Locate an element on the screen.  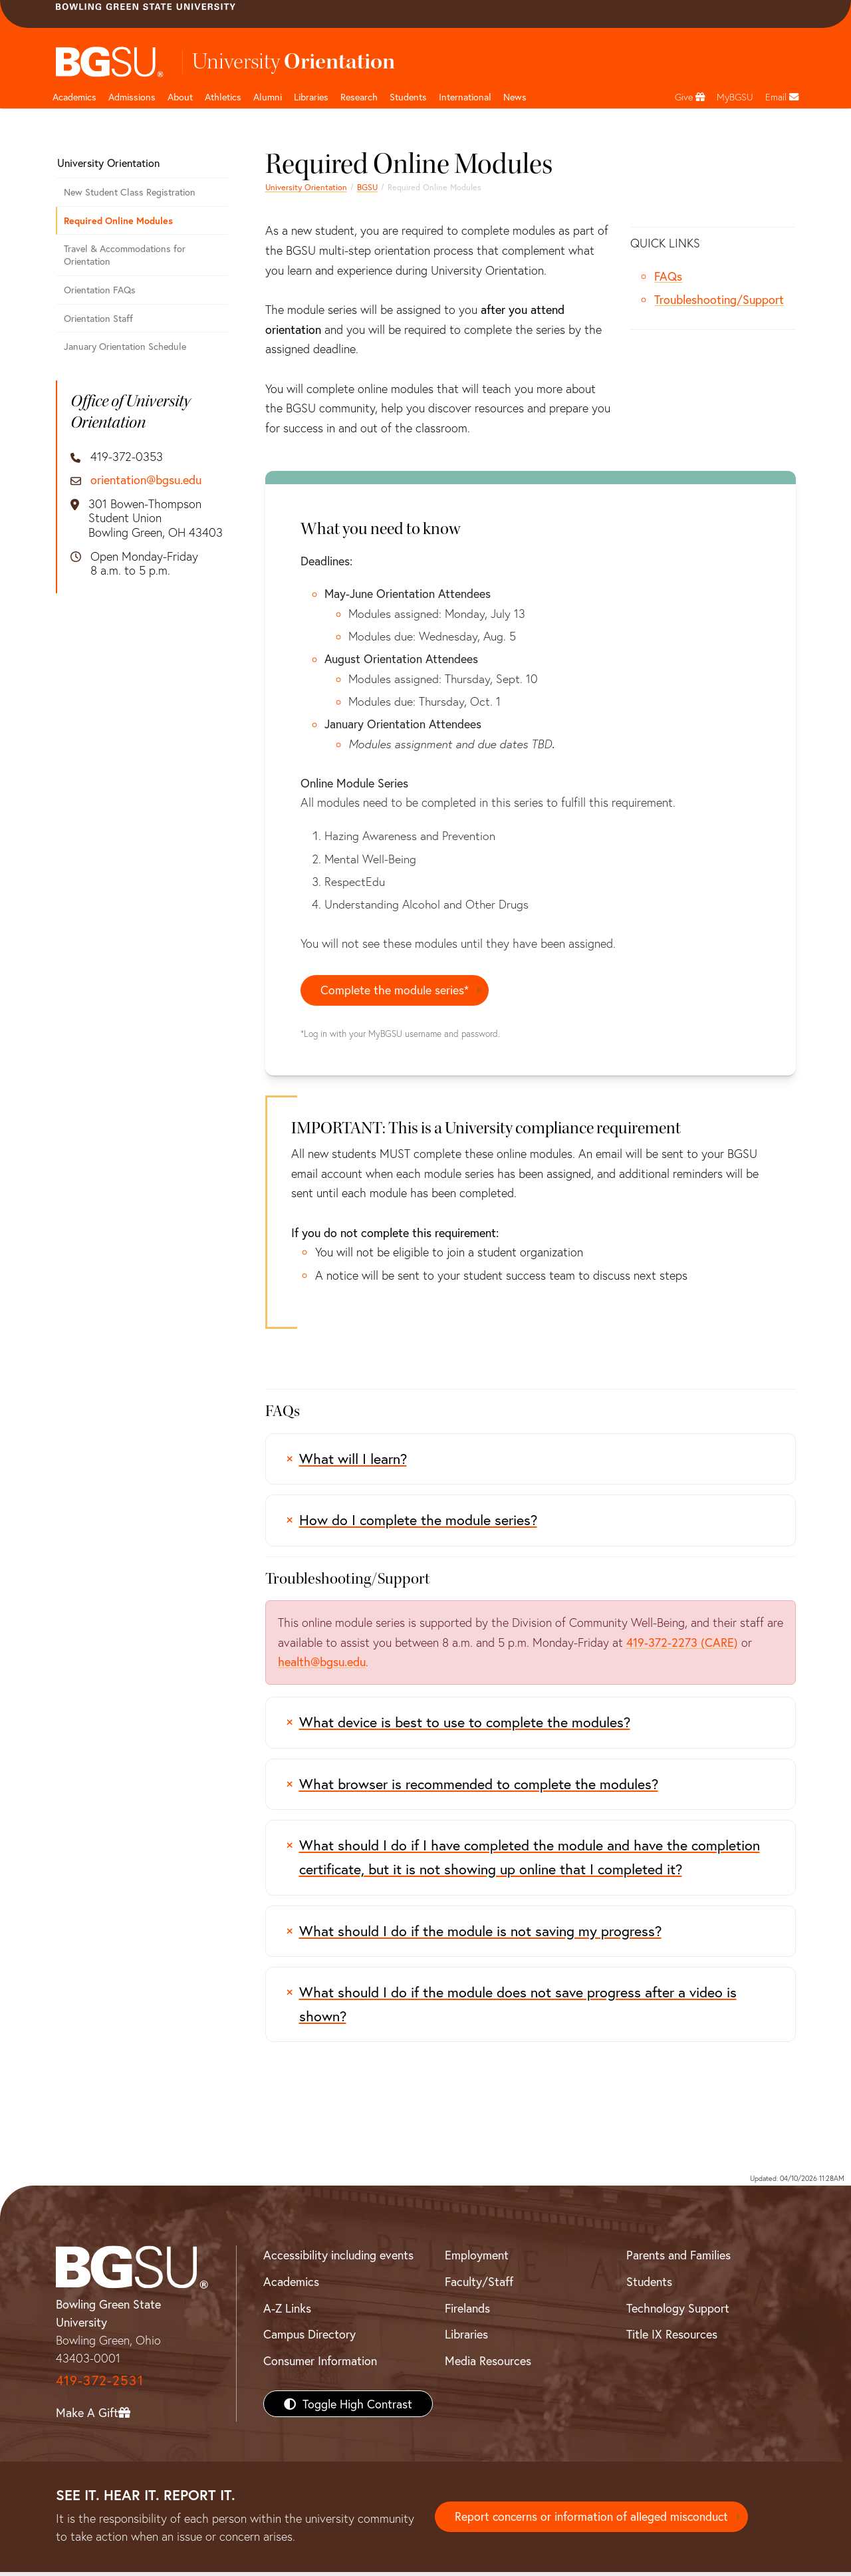
Academics [Academic page and navigation title] is located at coordinates (74, 96).